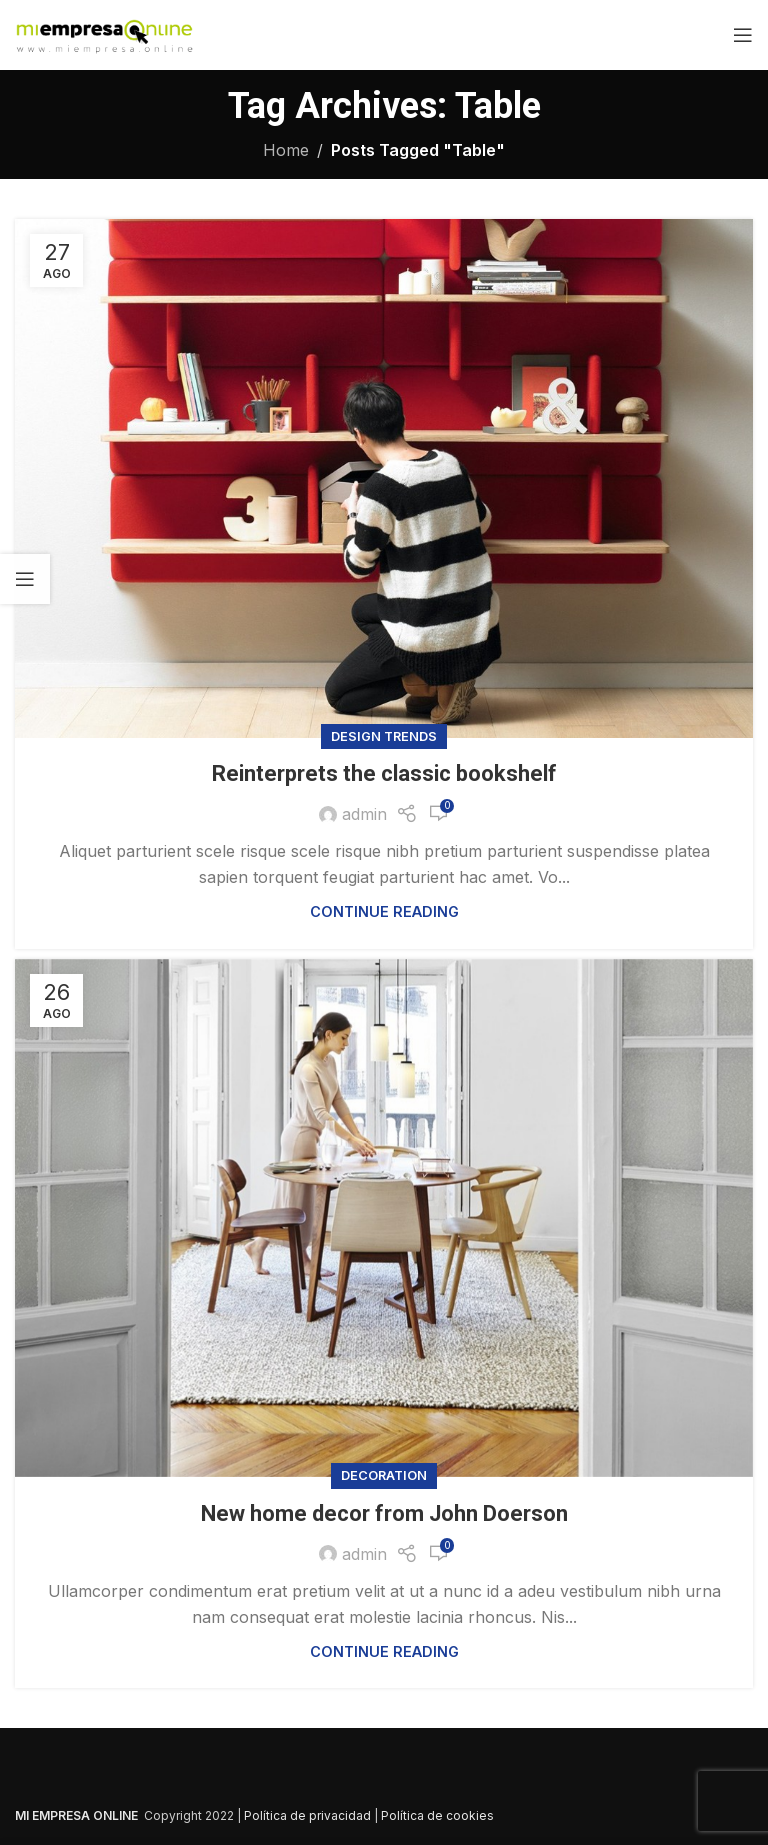 This screenshot has height=1845, width=768. What do you see at coordinates (384, 911) in the screenshot?
I see `Continue reading` at bounding box center [384, 911].